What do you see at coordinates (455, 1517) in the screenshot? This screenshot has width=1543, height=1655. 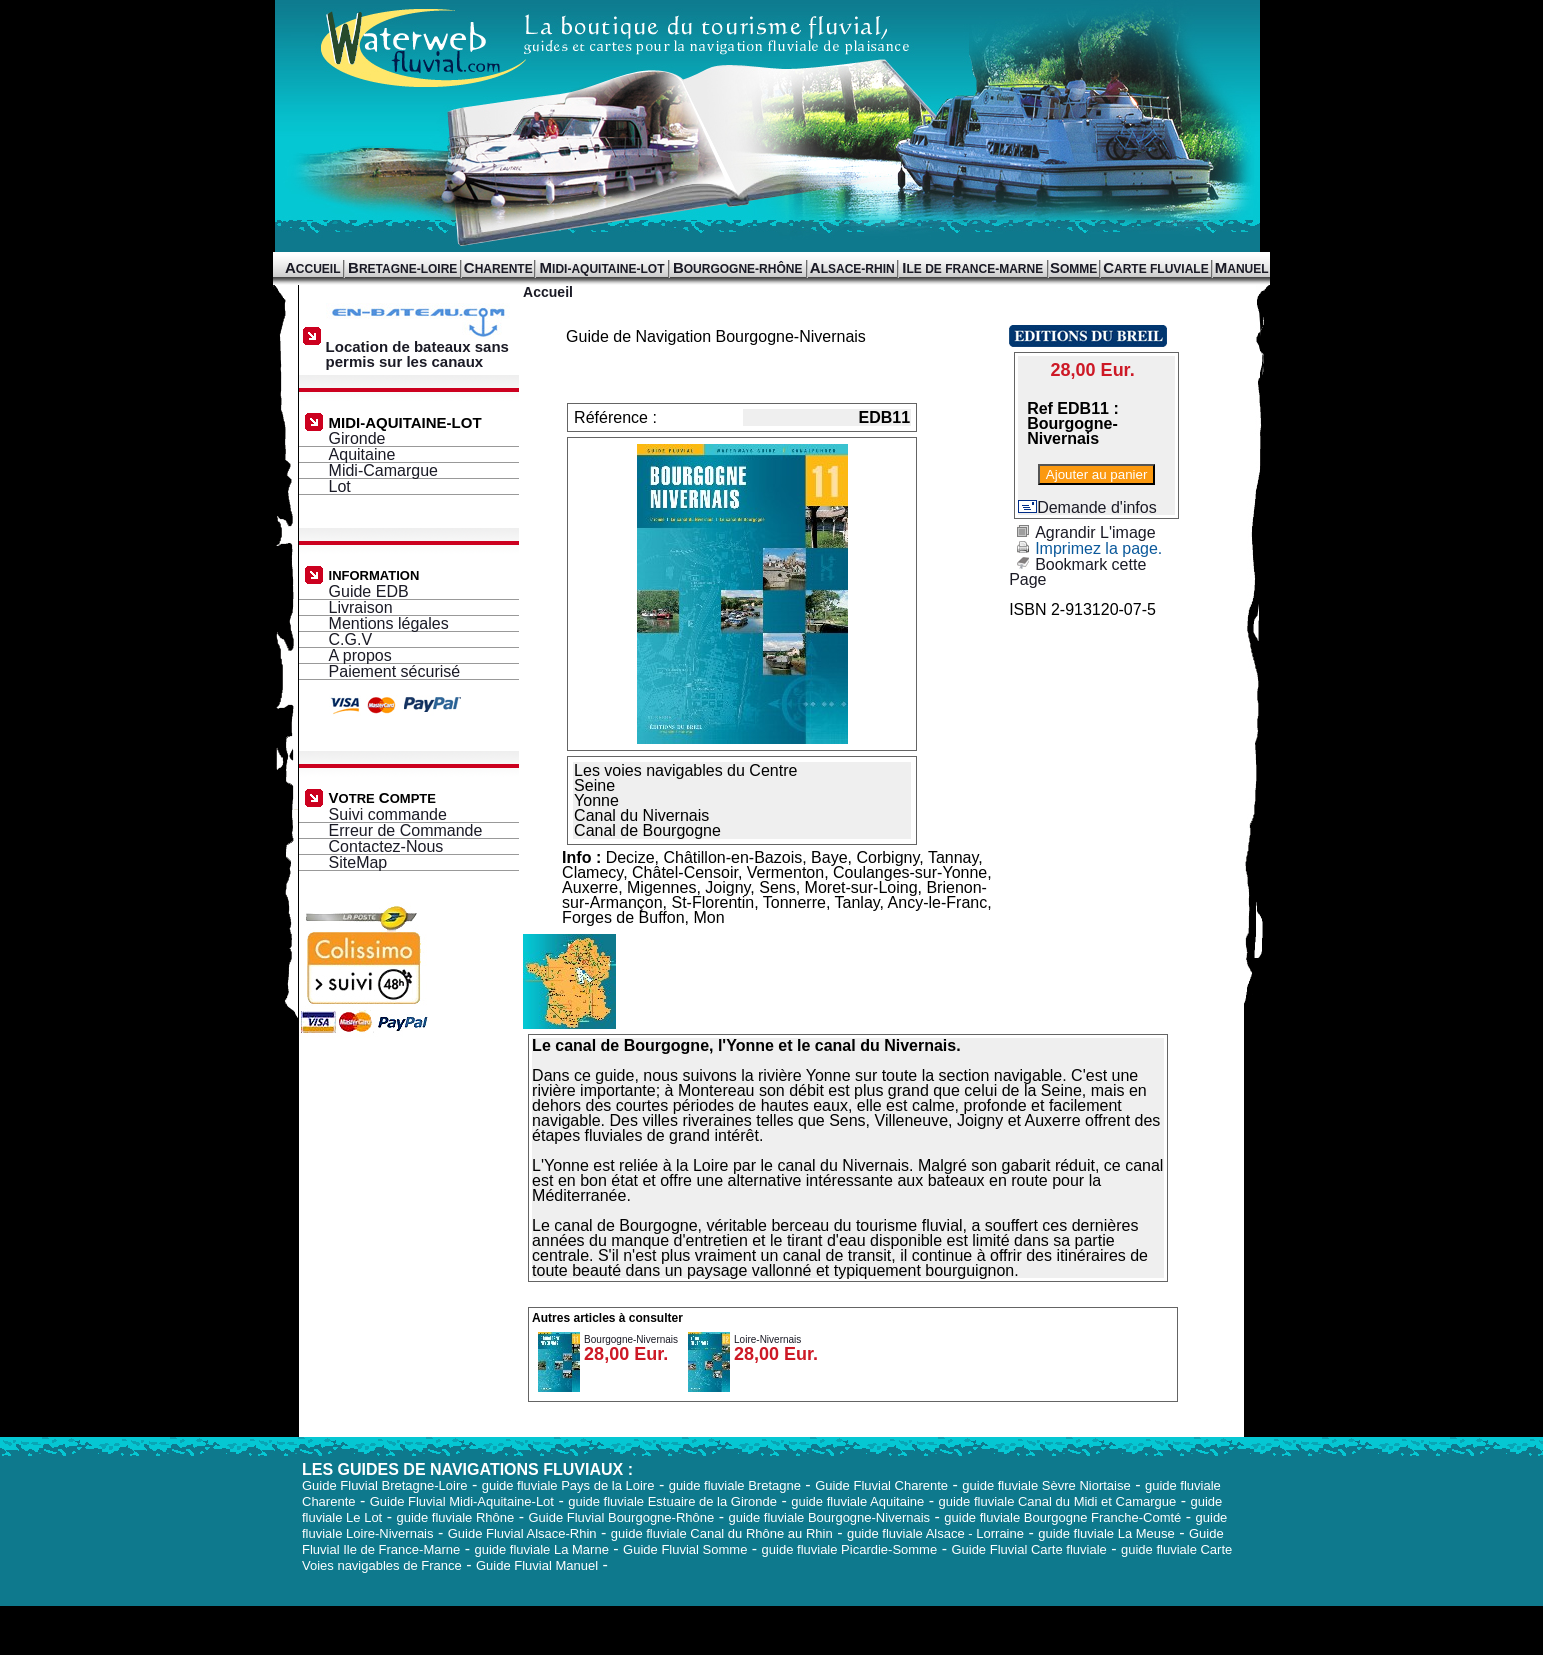 I see `guide fluviale Rhône` at bounding box center [455, 1517].